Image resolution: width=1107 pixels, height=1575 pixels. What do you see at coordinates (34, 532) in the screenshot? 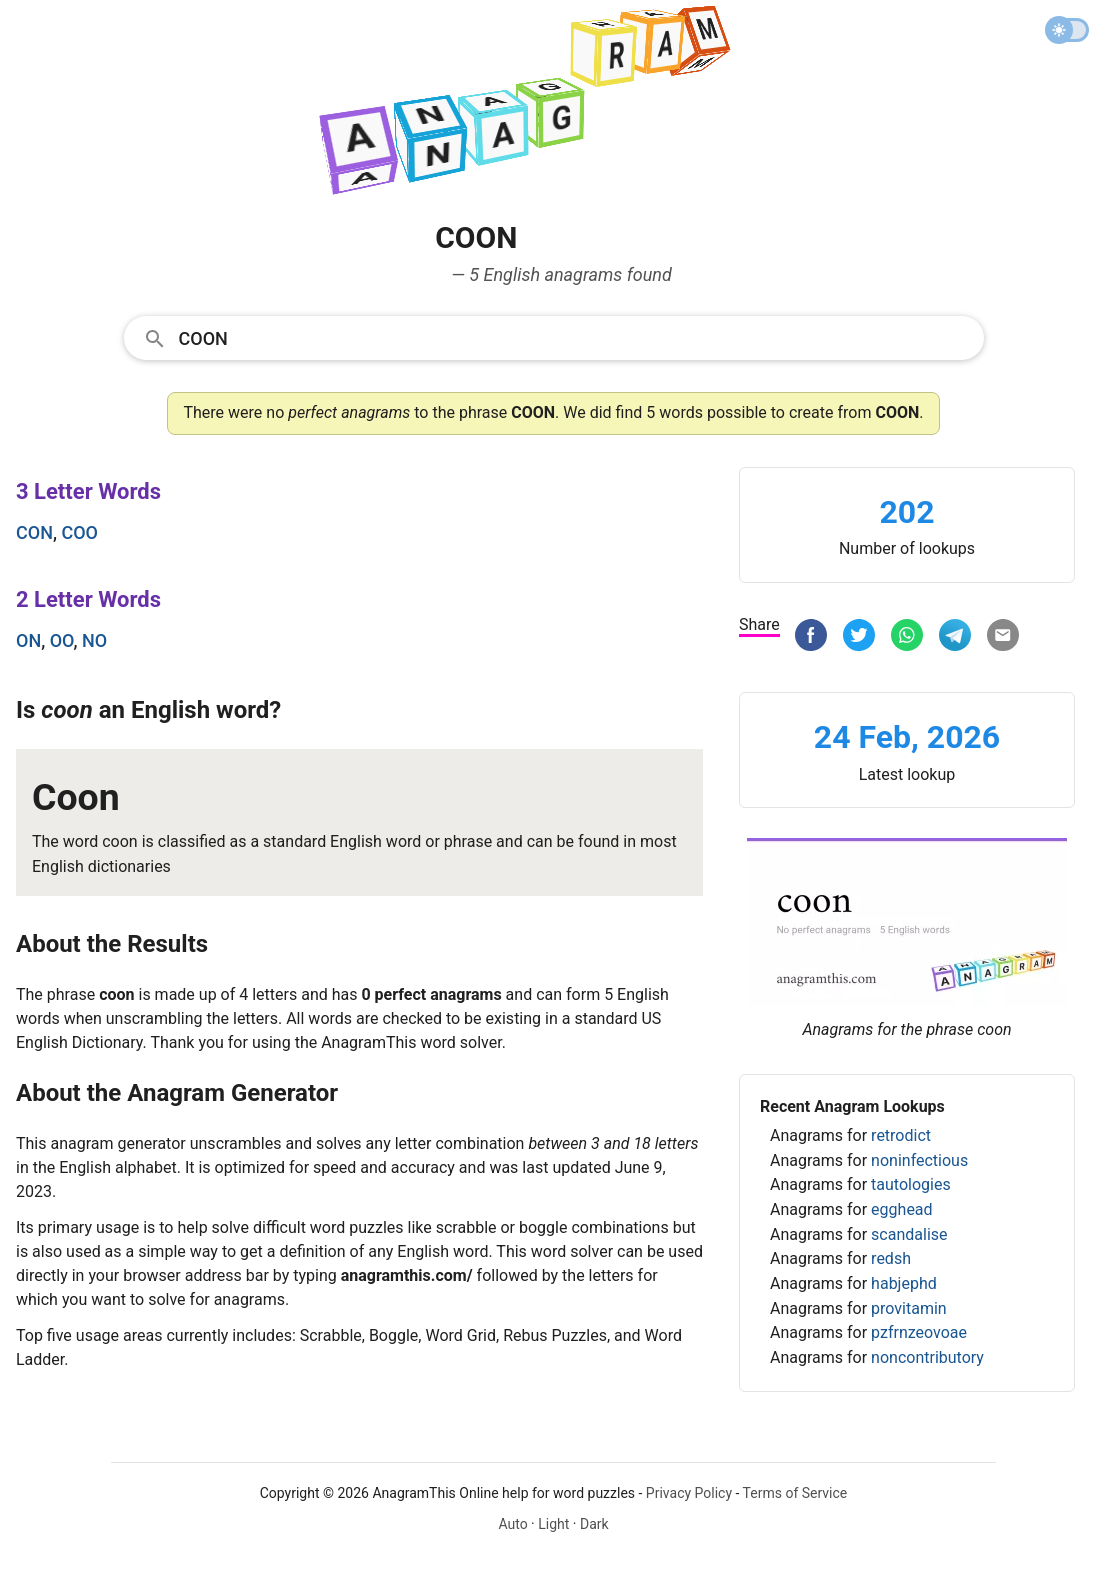
I see `con` at bounding box center [34, 532].